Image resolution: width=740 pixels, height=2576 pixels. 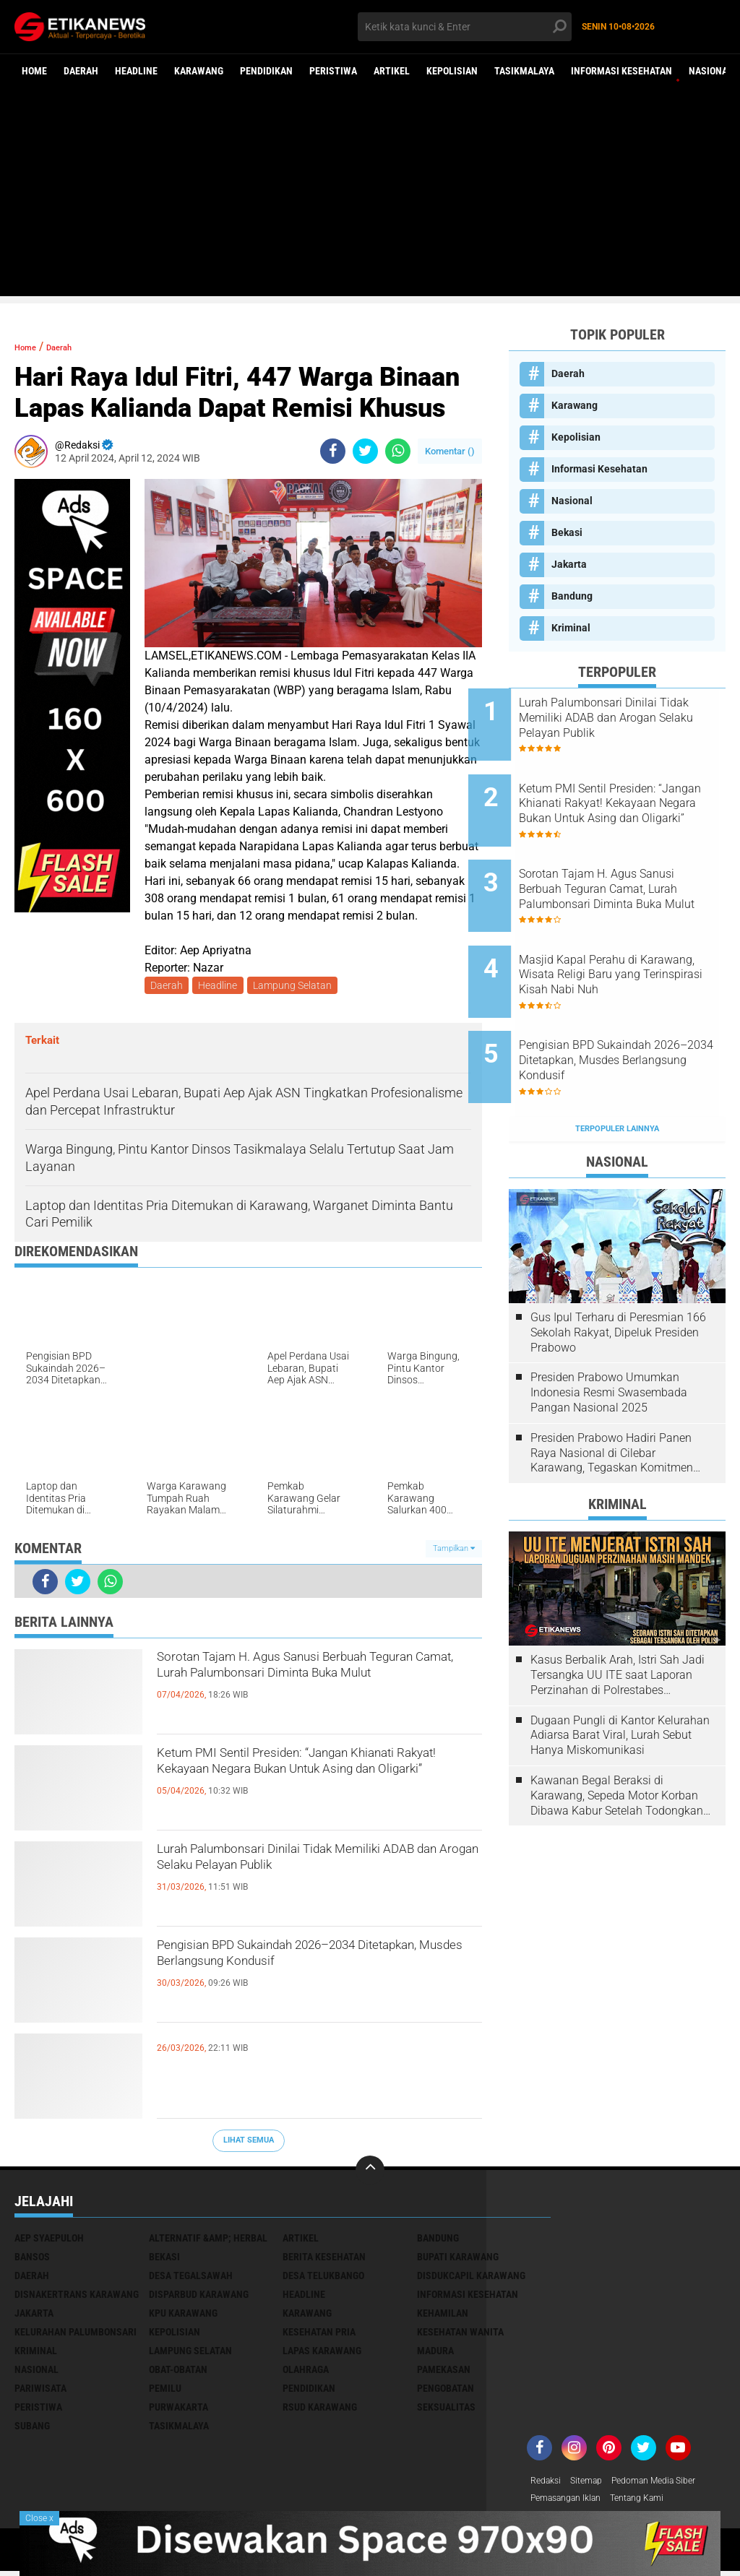 What do you see at coordinates (310, 1976) in the screenshot?
I see `Pengisian BPD Sukaindah 2026–2034 Ditetapkan, Musdes Berlangsung Kondusif` at bounding box center [310, 1976].